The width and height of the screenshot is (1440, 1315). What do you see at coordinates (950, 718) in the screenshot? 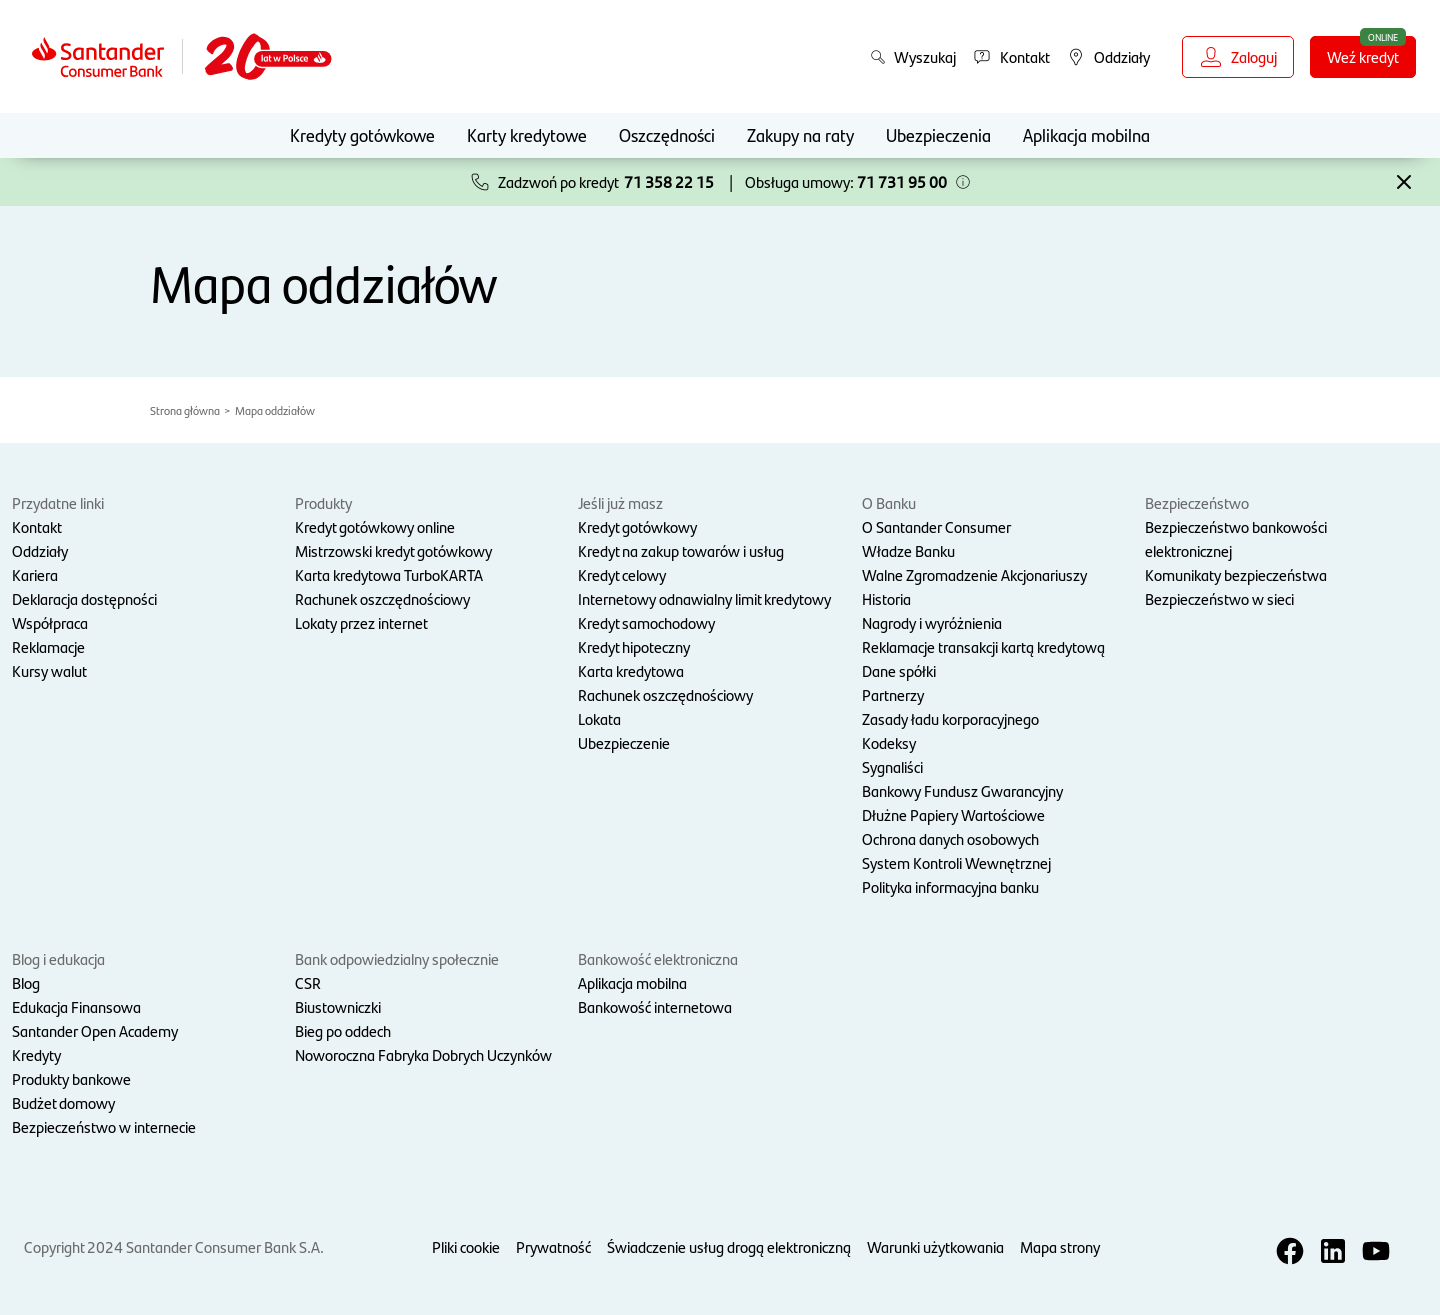
I see `Zasady ładu korporacyjnego` at bounding box center [950, 718].